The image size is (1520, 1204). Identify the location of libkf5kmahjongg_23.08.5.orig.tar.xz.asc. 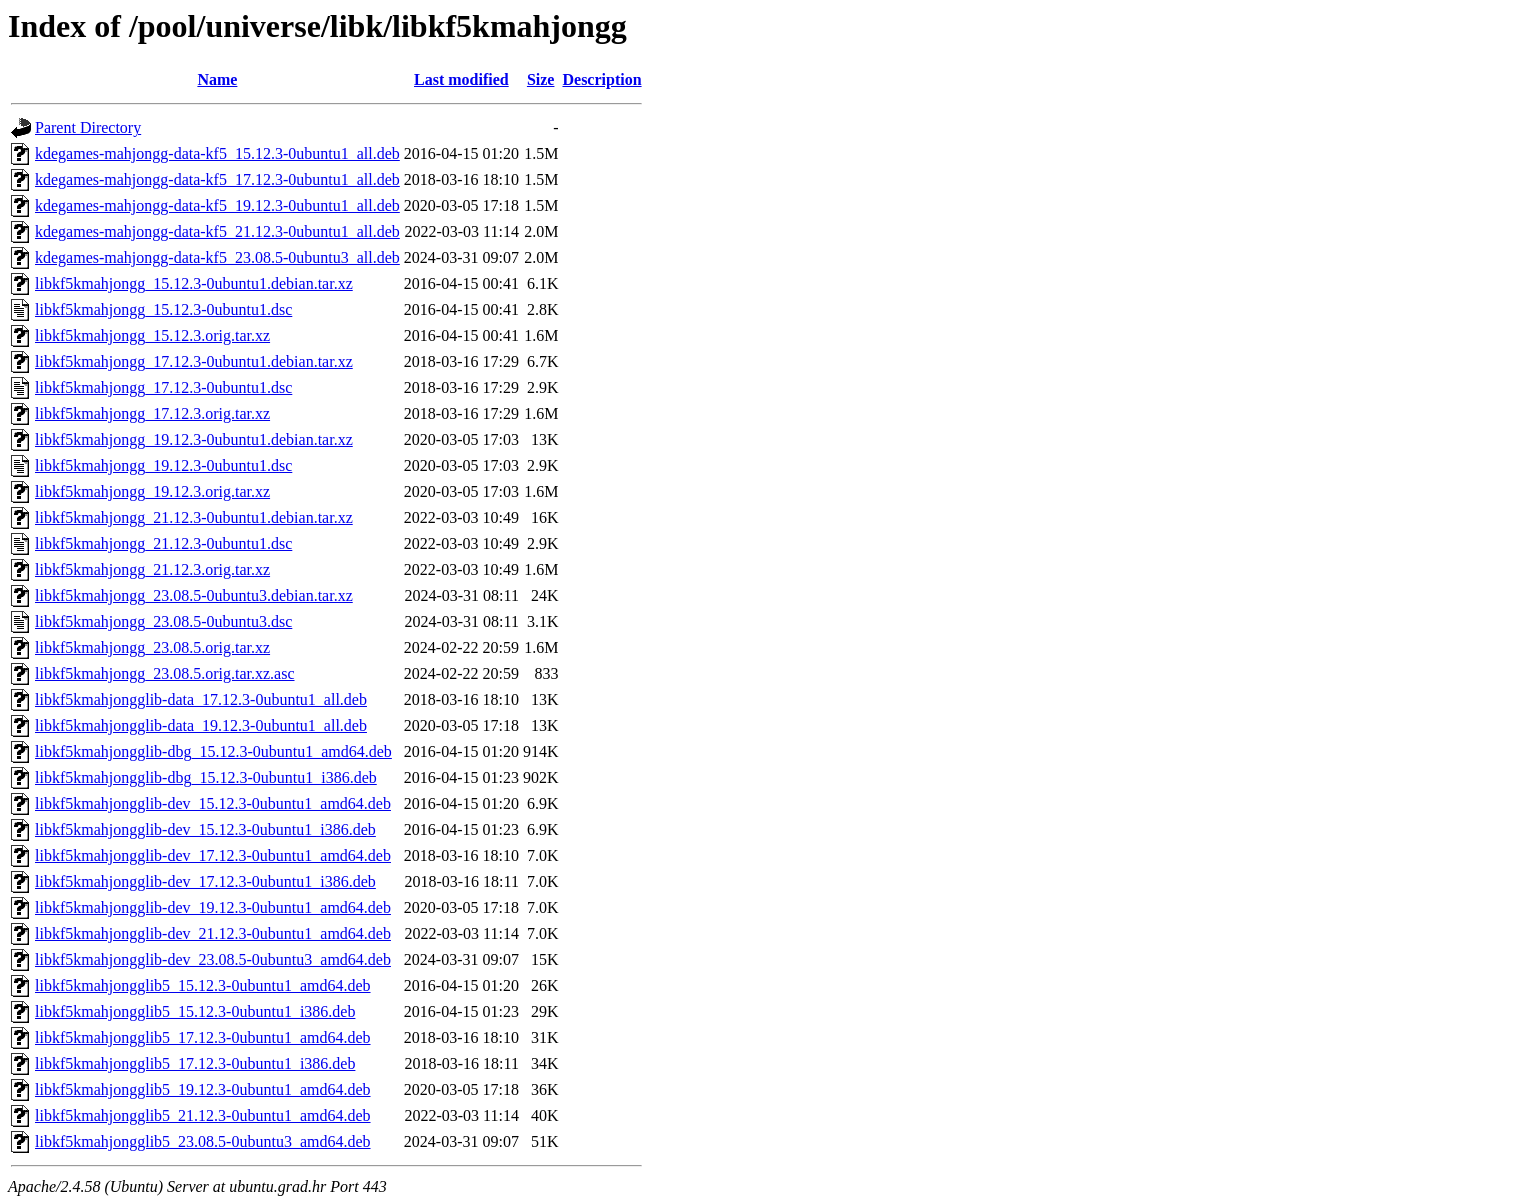
(165, 673).